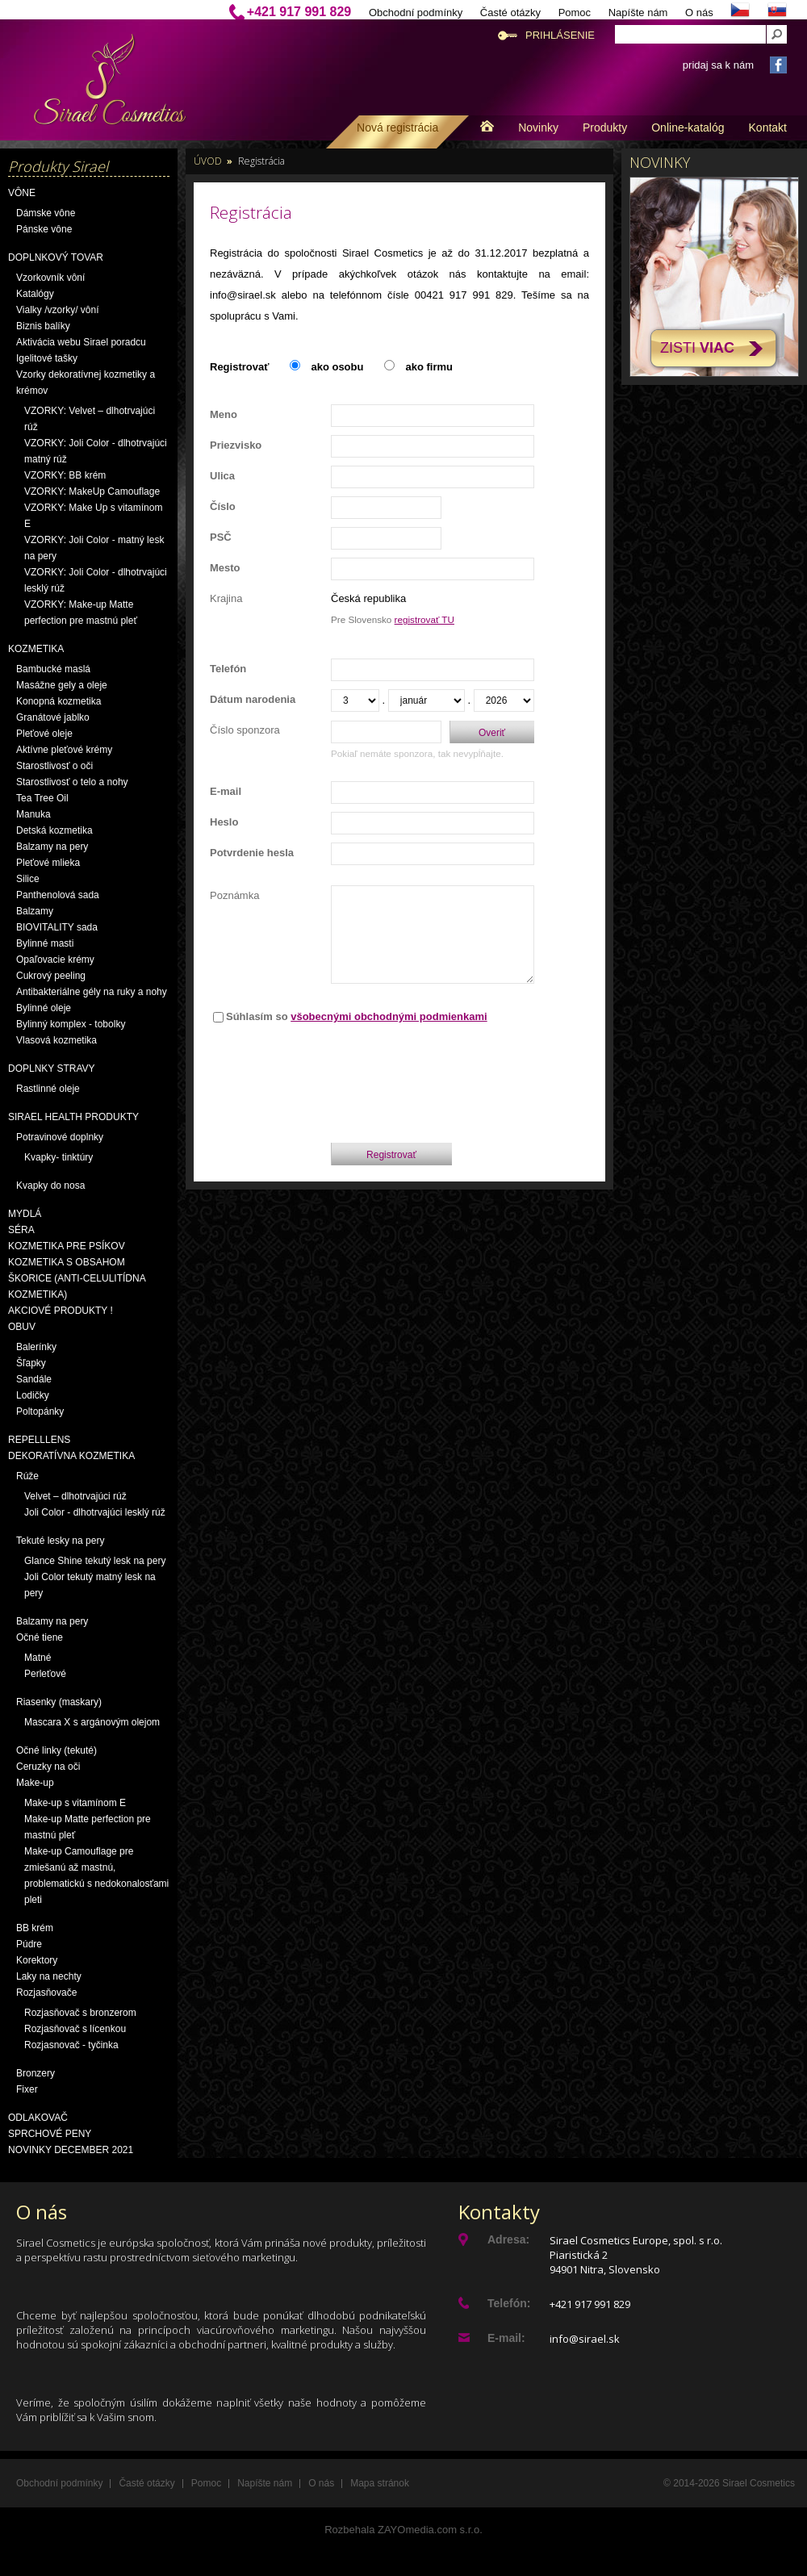  What do you see at coordinates (56, 1750) in the screenshot?
I see `Očné linky (tekuté)` at bounding box center [56, 1750].